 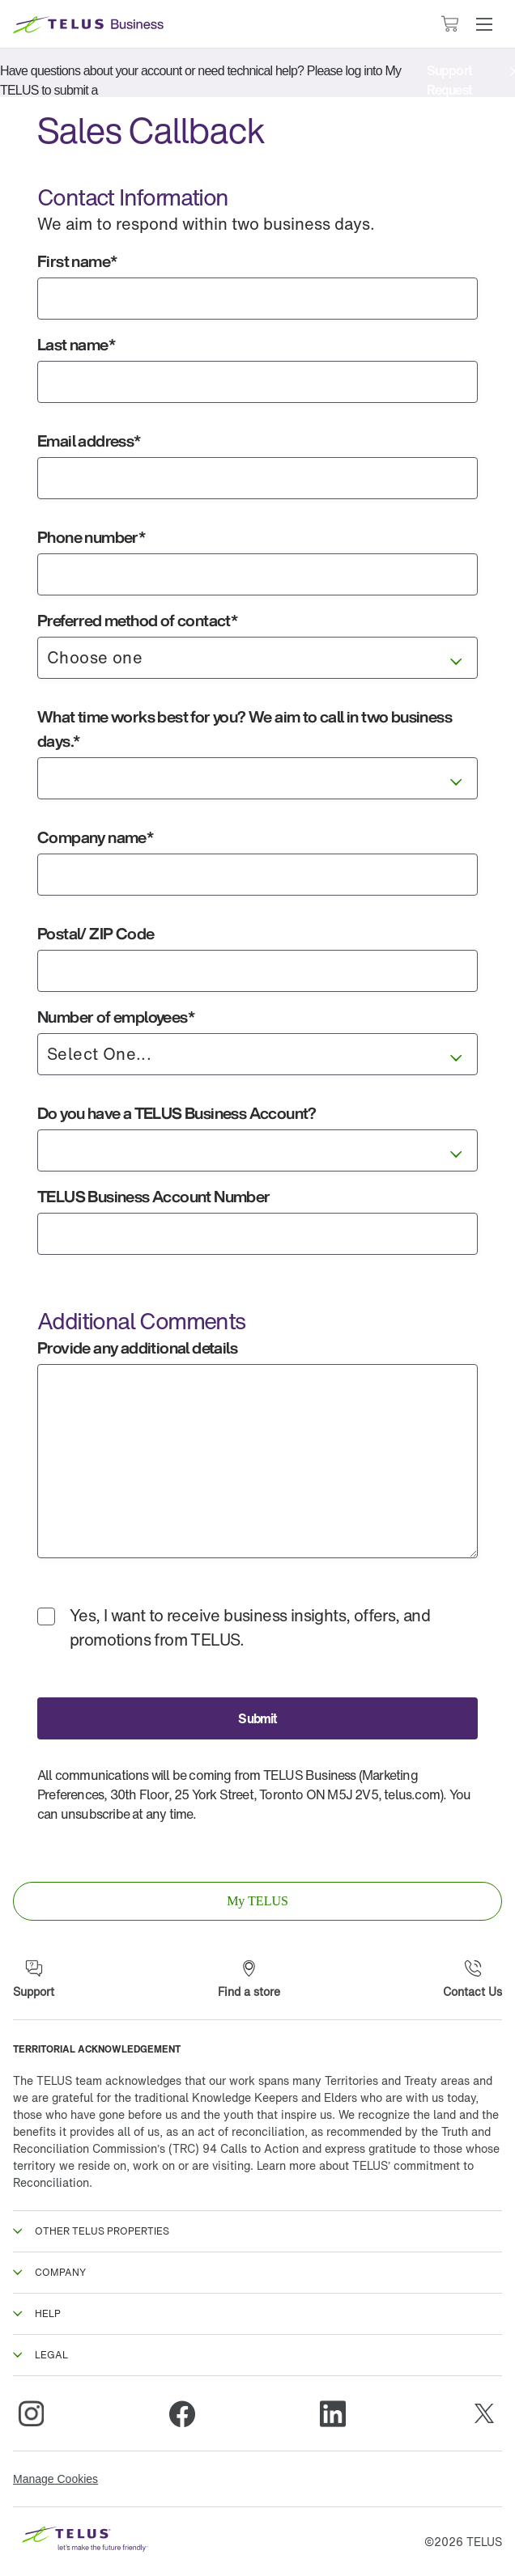 I want to click on Preferred method of contact*, so click(x=137, y=620).